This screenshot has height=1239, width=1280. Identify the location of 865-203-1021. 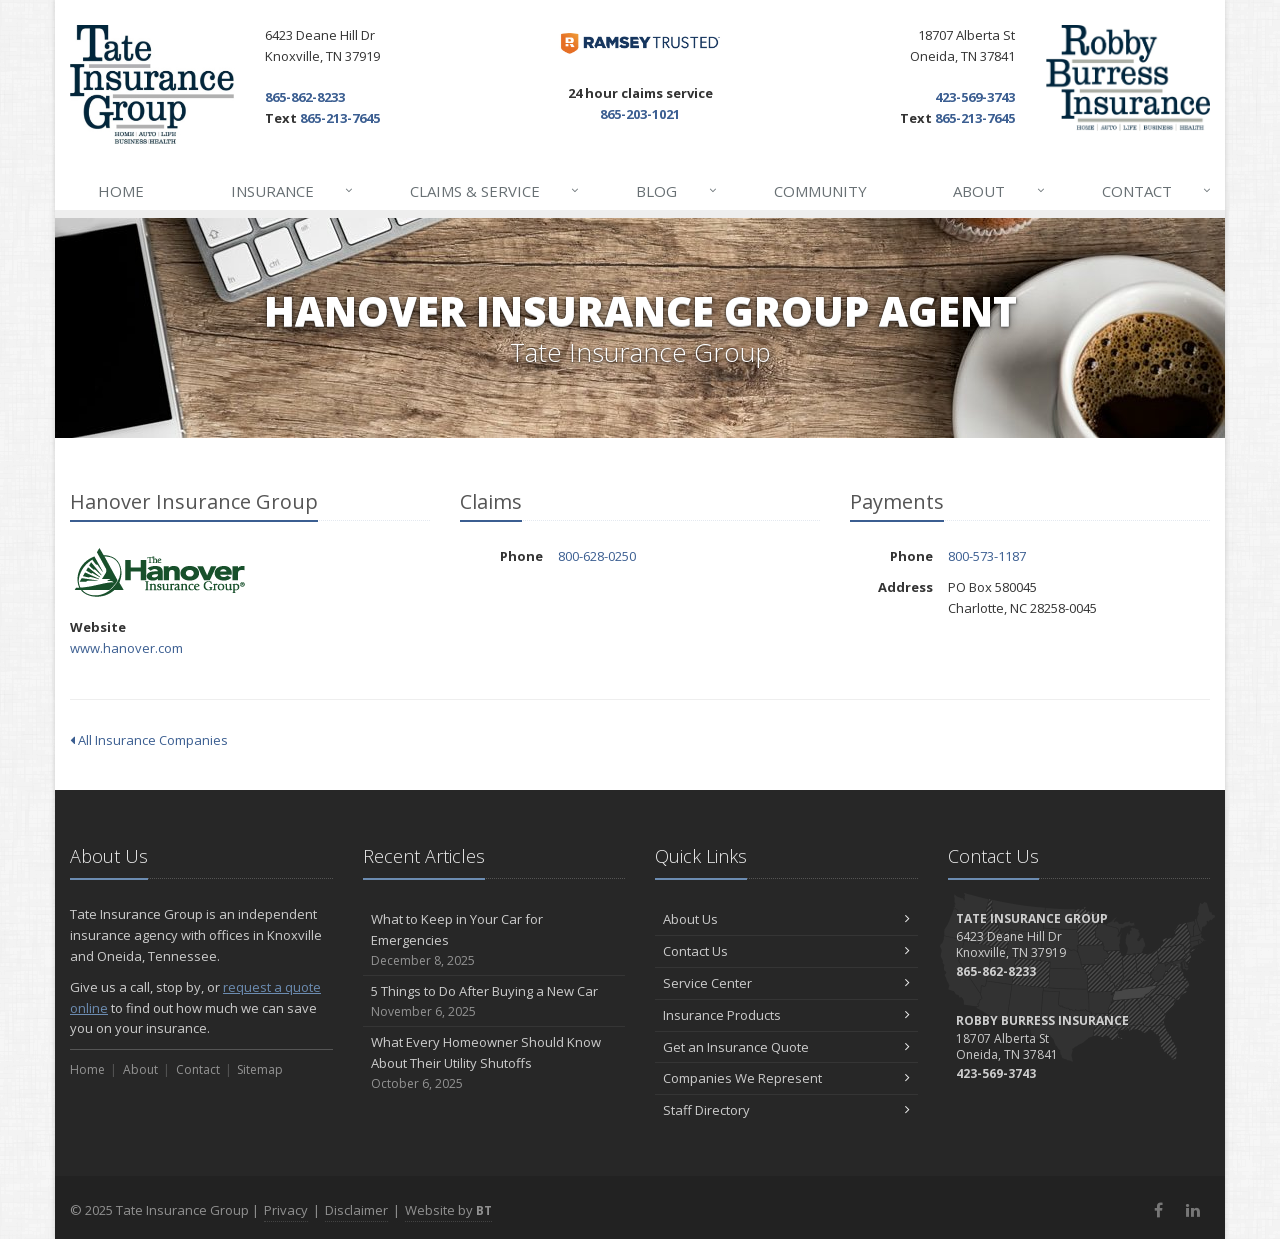
(640, 114).